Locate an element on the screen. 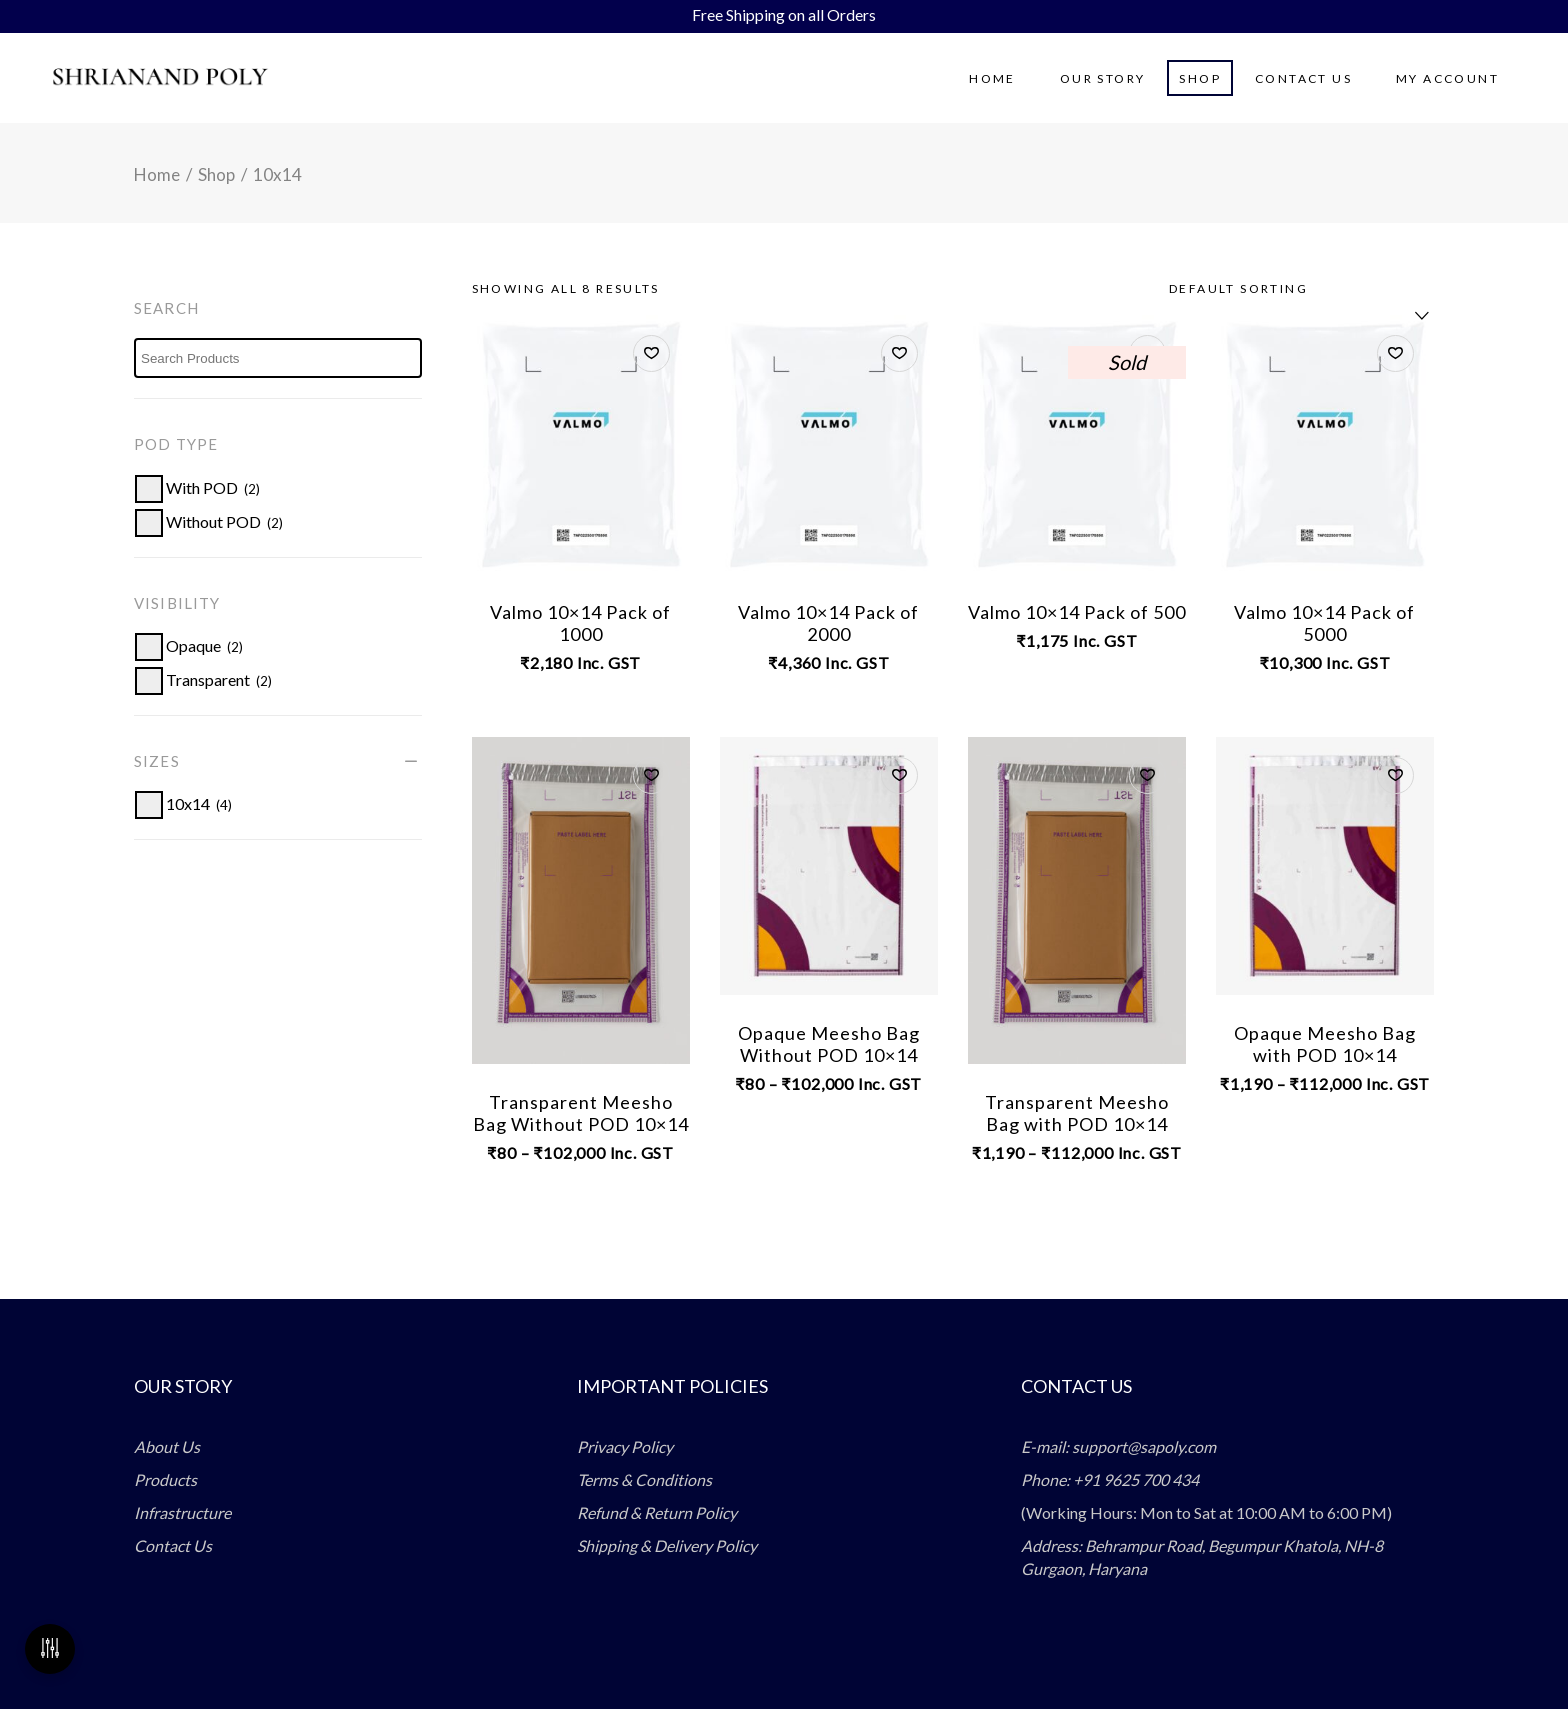  Valmo 10×14 Pack of 5000 is located at coordinates (1324, 623).